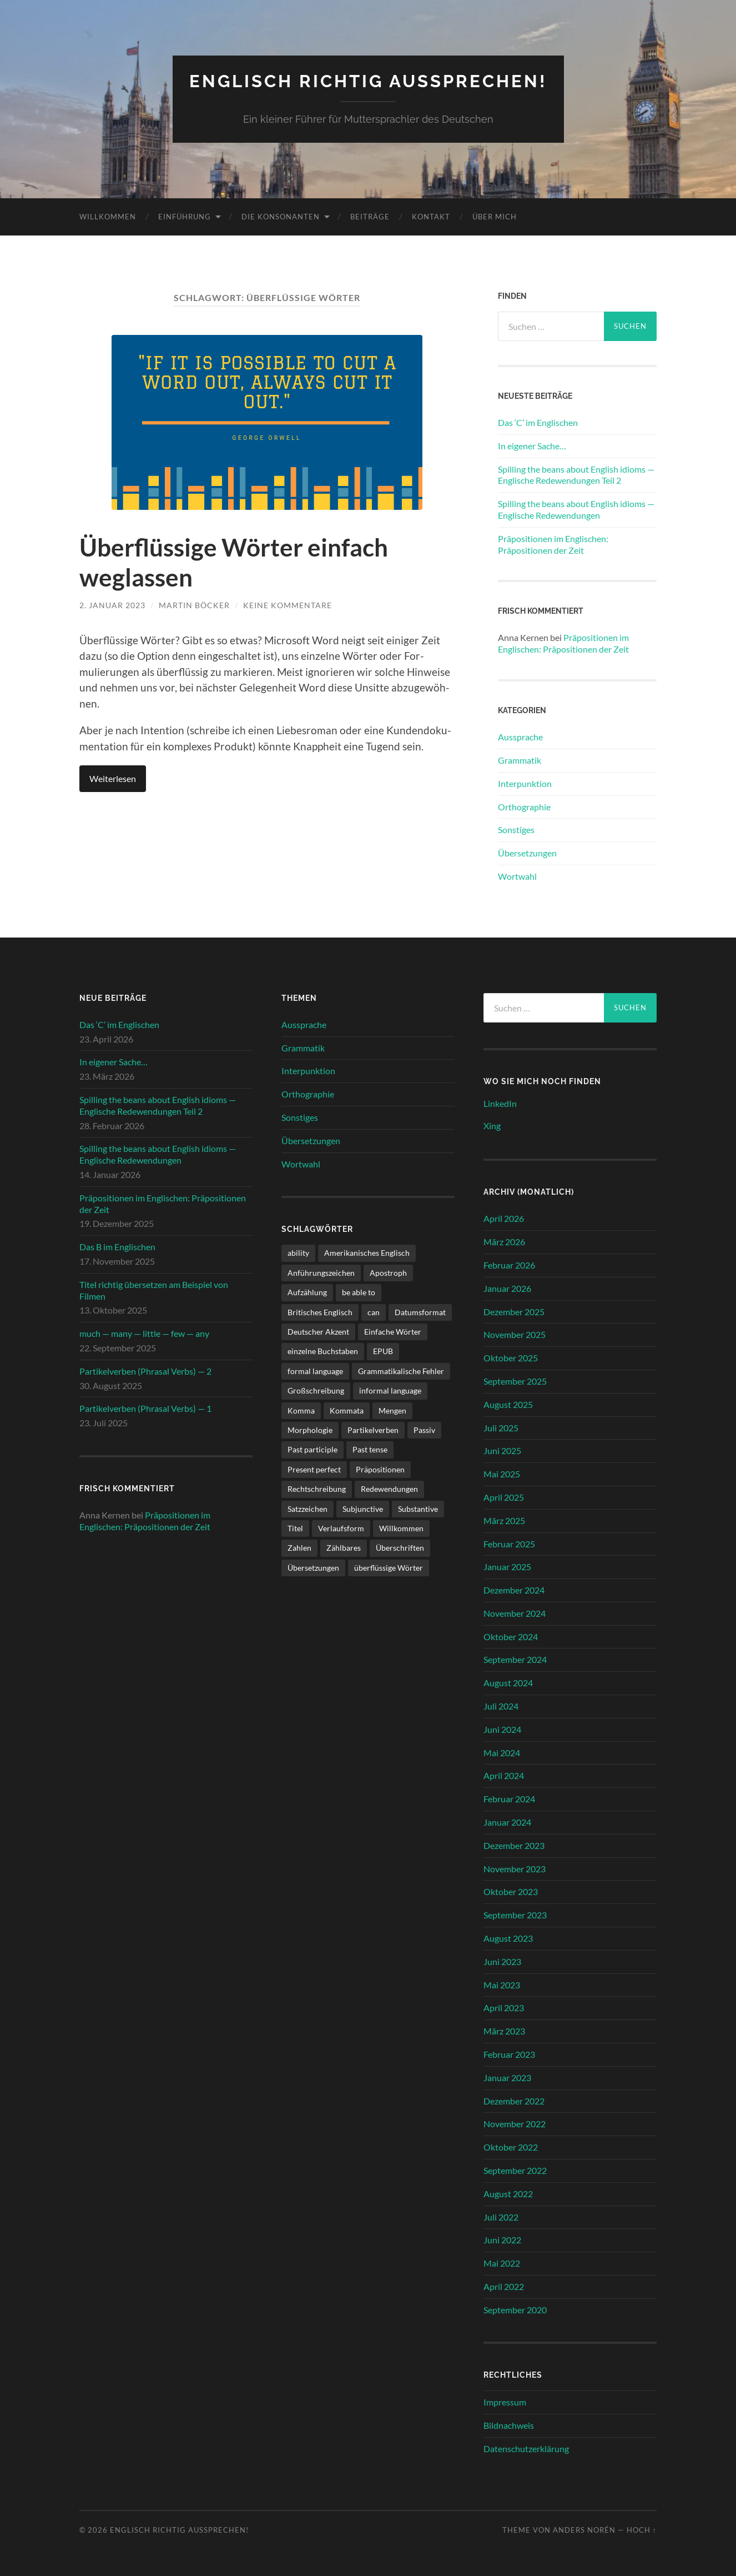 This screenshot has height=2576, width=736. Describe the element at coordinates (510, 1636) in the screenshot. I see `Oktober 2024` at that location.